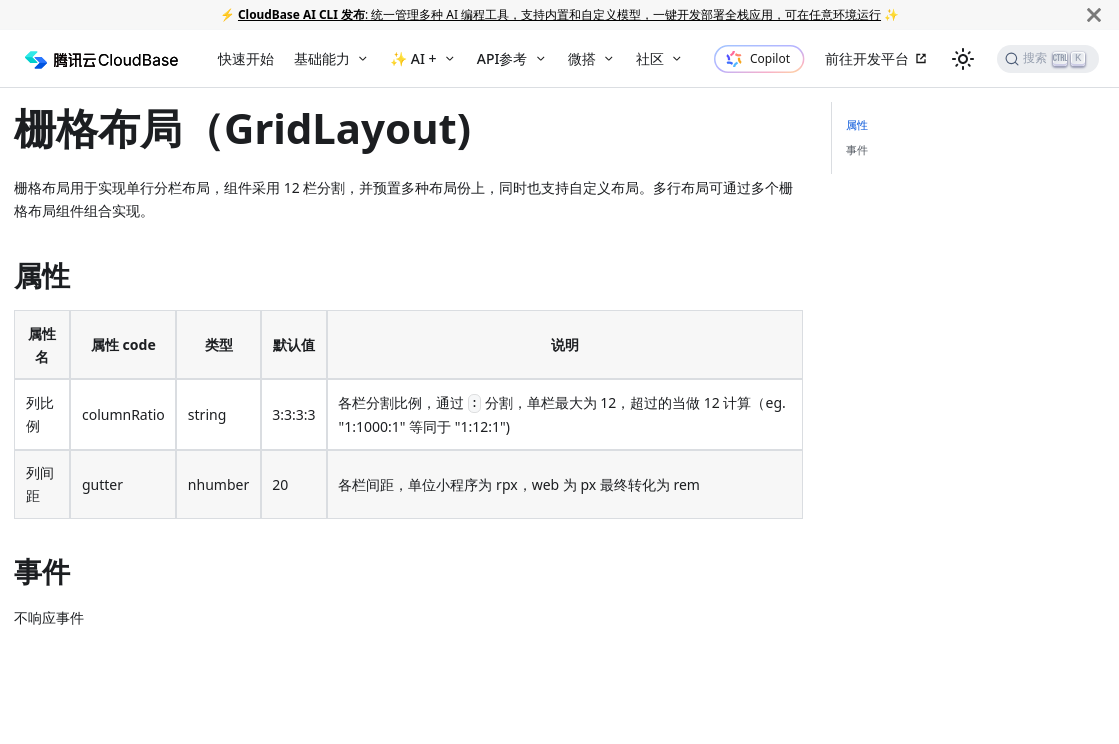 This screenshot has width=1119, height=744. I want to click on [搜索], so click(1048, 59).